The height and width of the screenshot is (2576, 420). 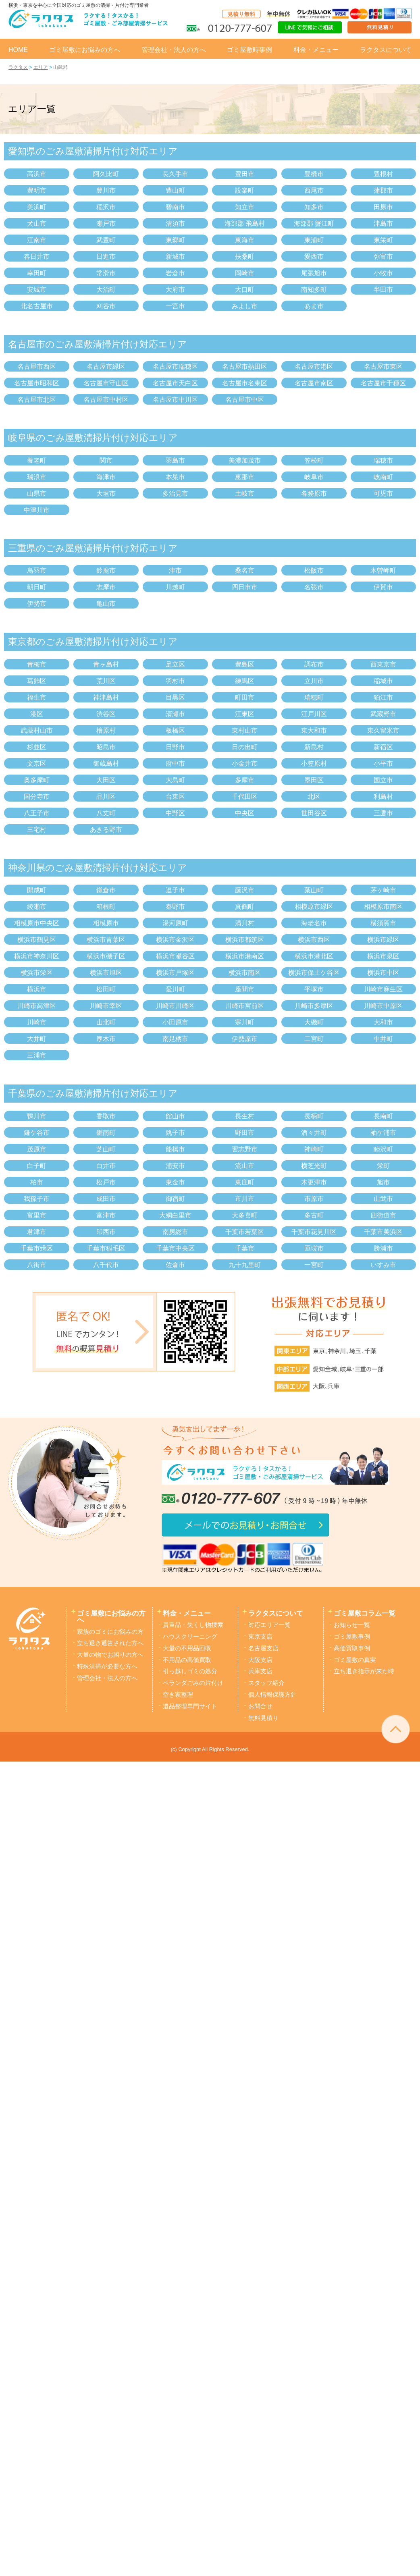 I want to click on 北区, so click(x=314, y=796).